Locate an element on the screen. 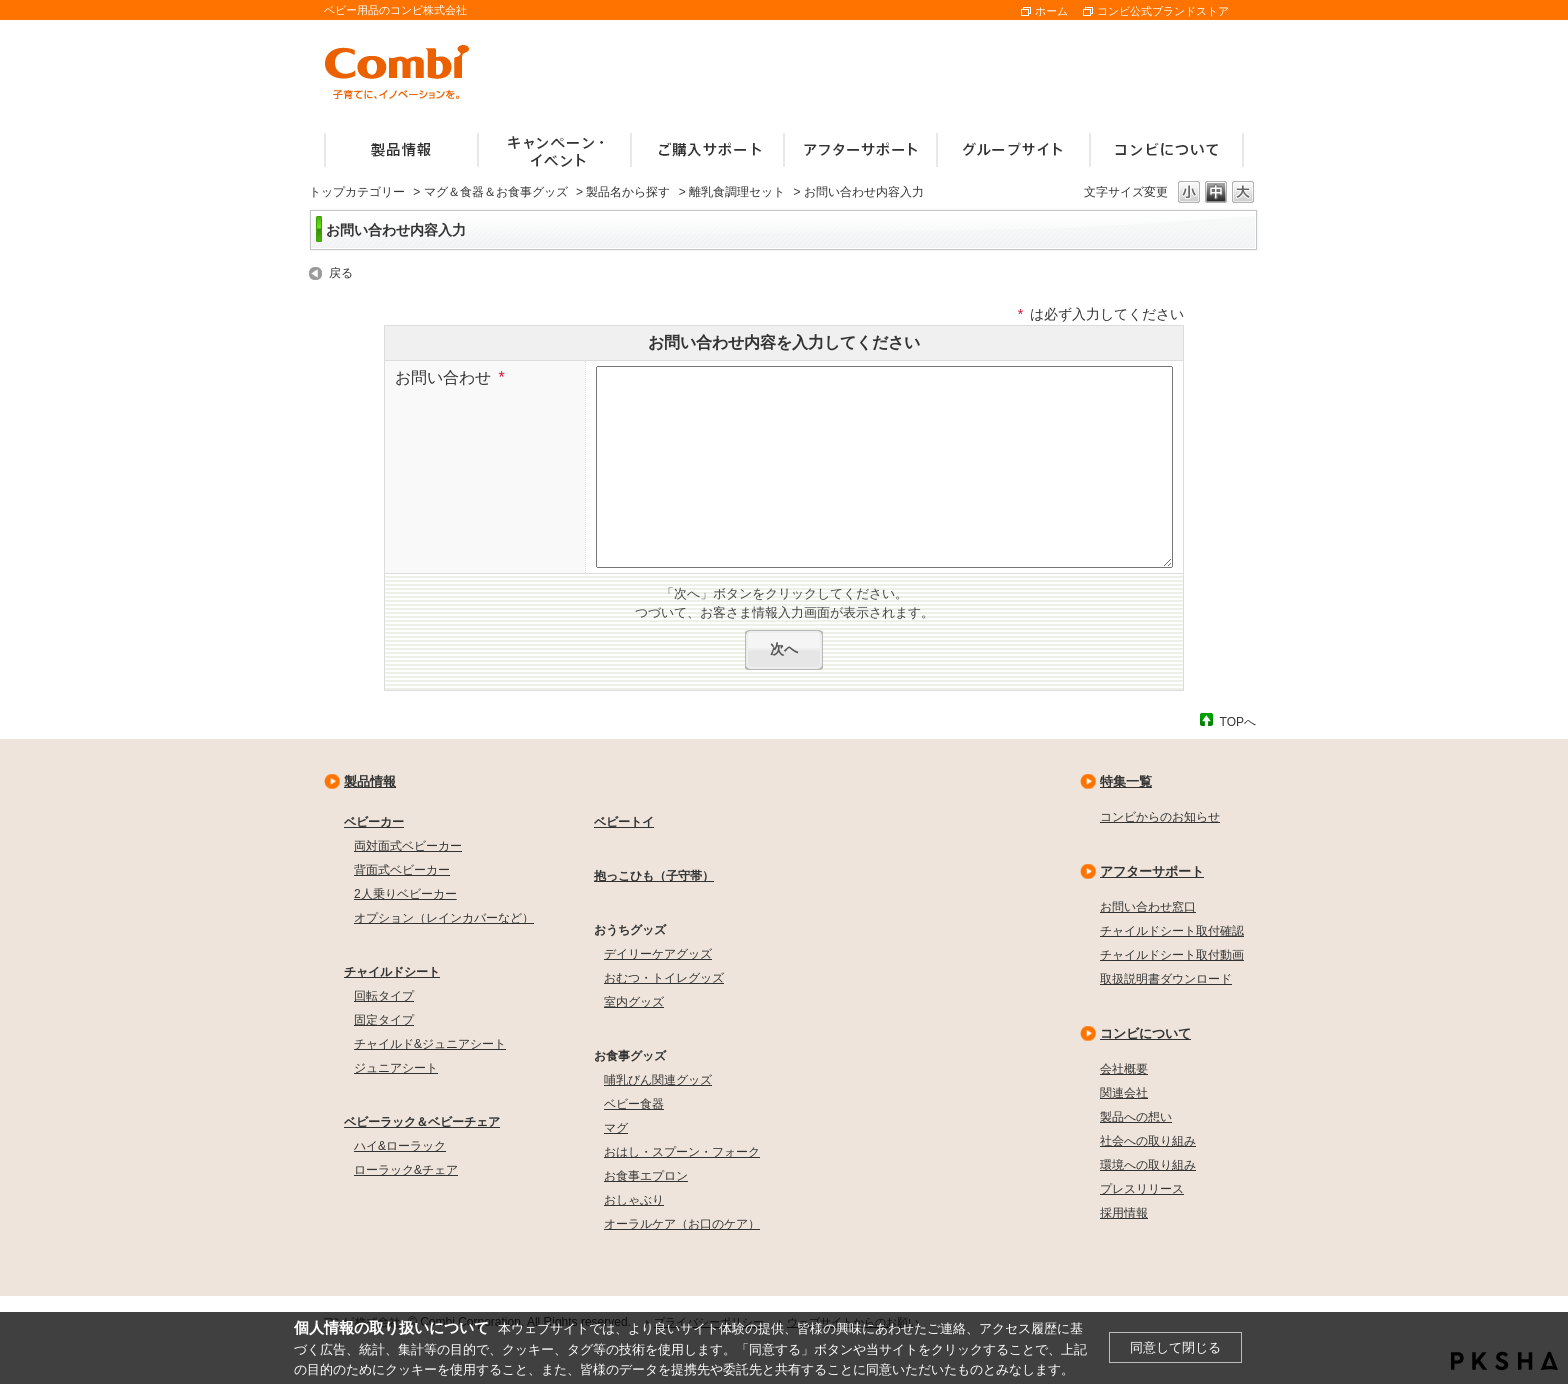  ベビー食器 is located at coordinates (634, 1104).